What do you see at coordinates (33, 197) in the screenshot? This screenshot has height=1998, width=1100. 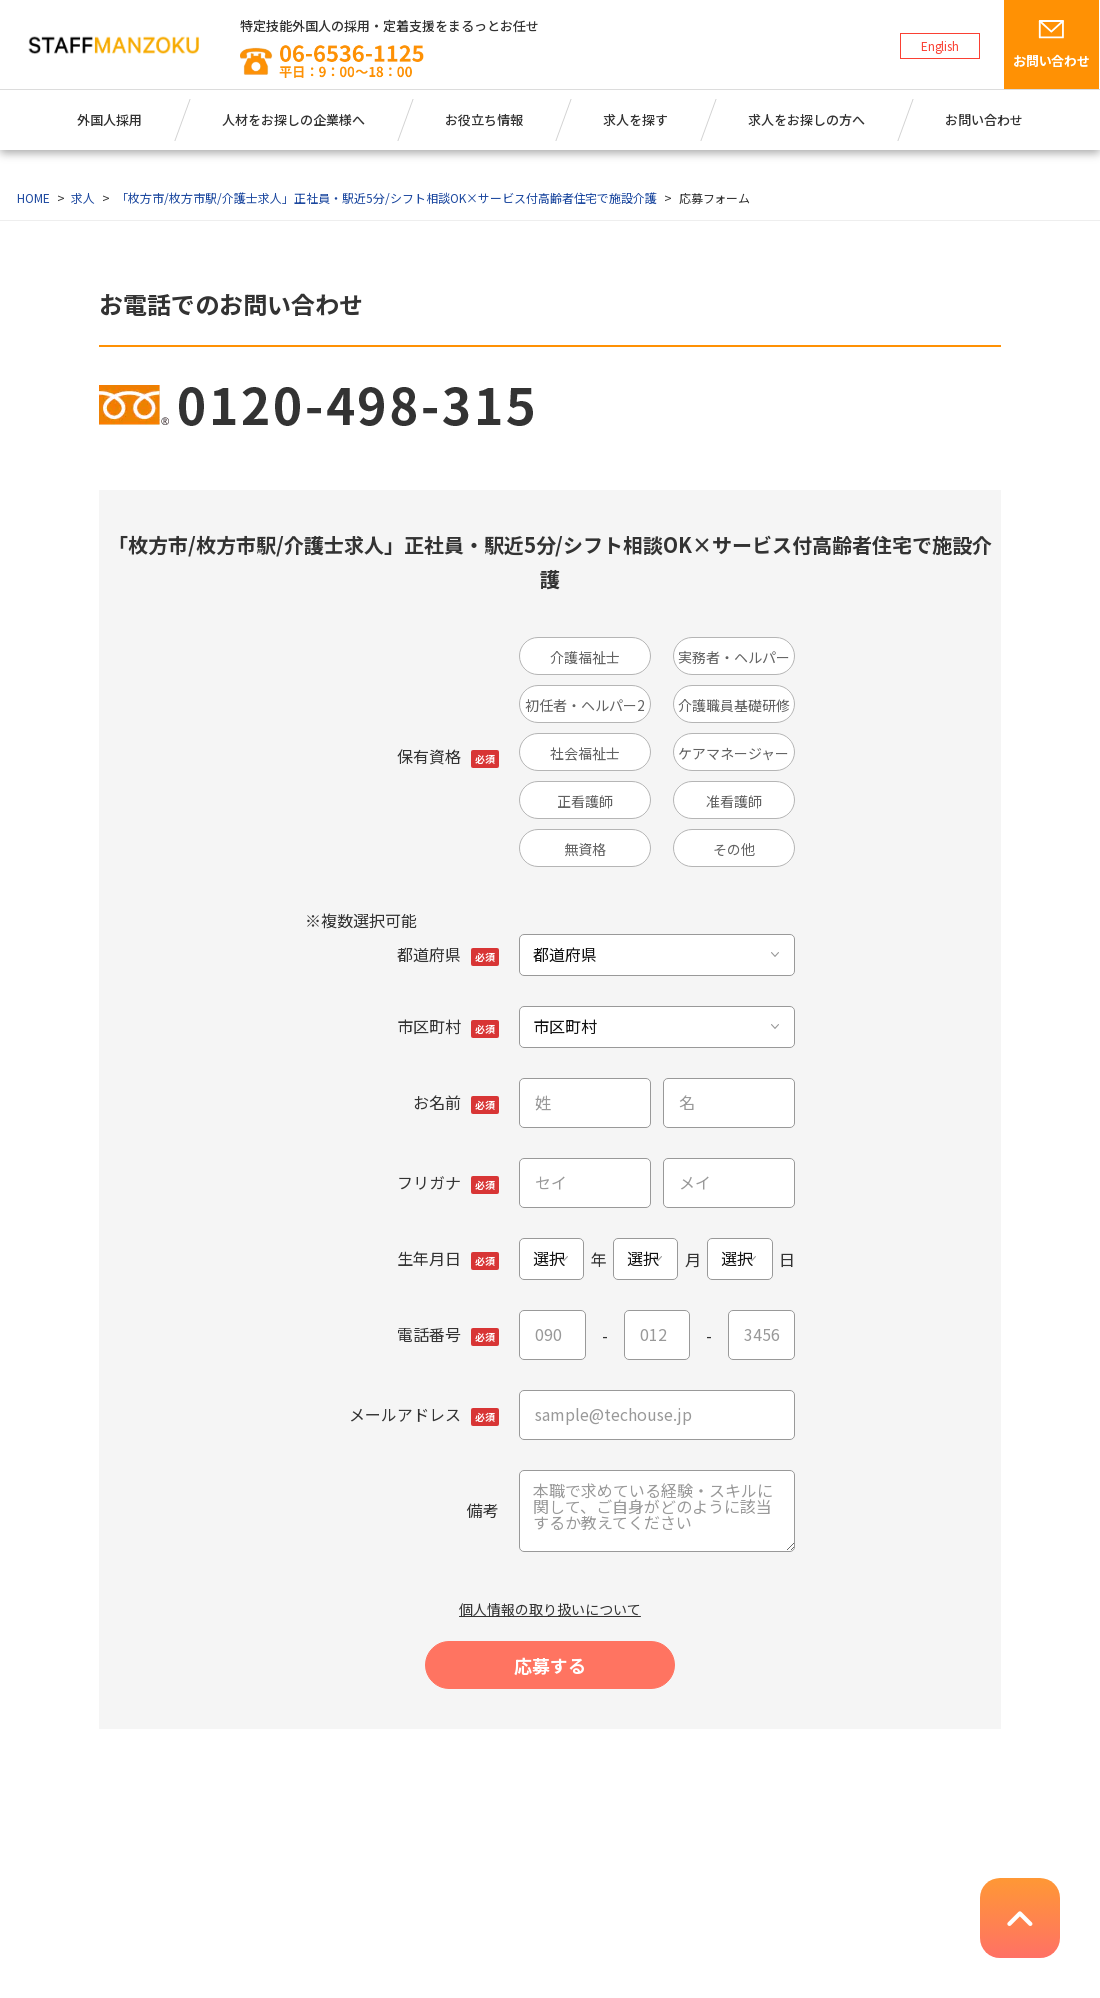 I see `HOME` at bounding box center [33, 197].